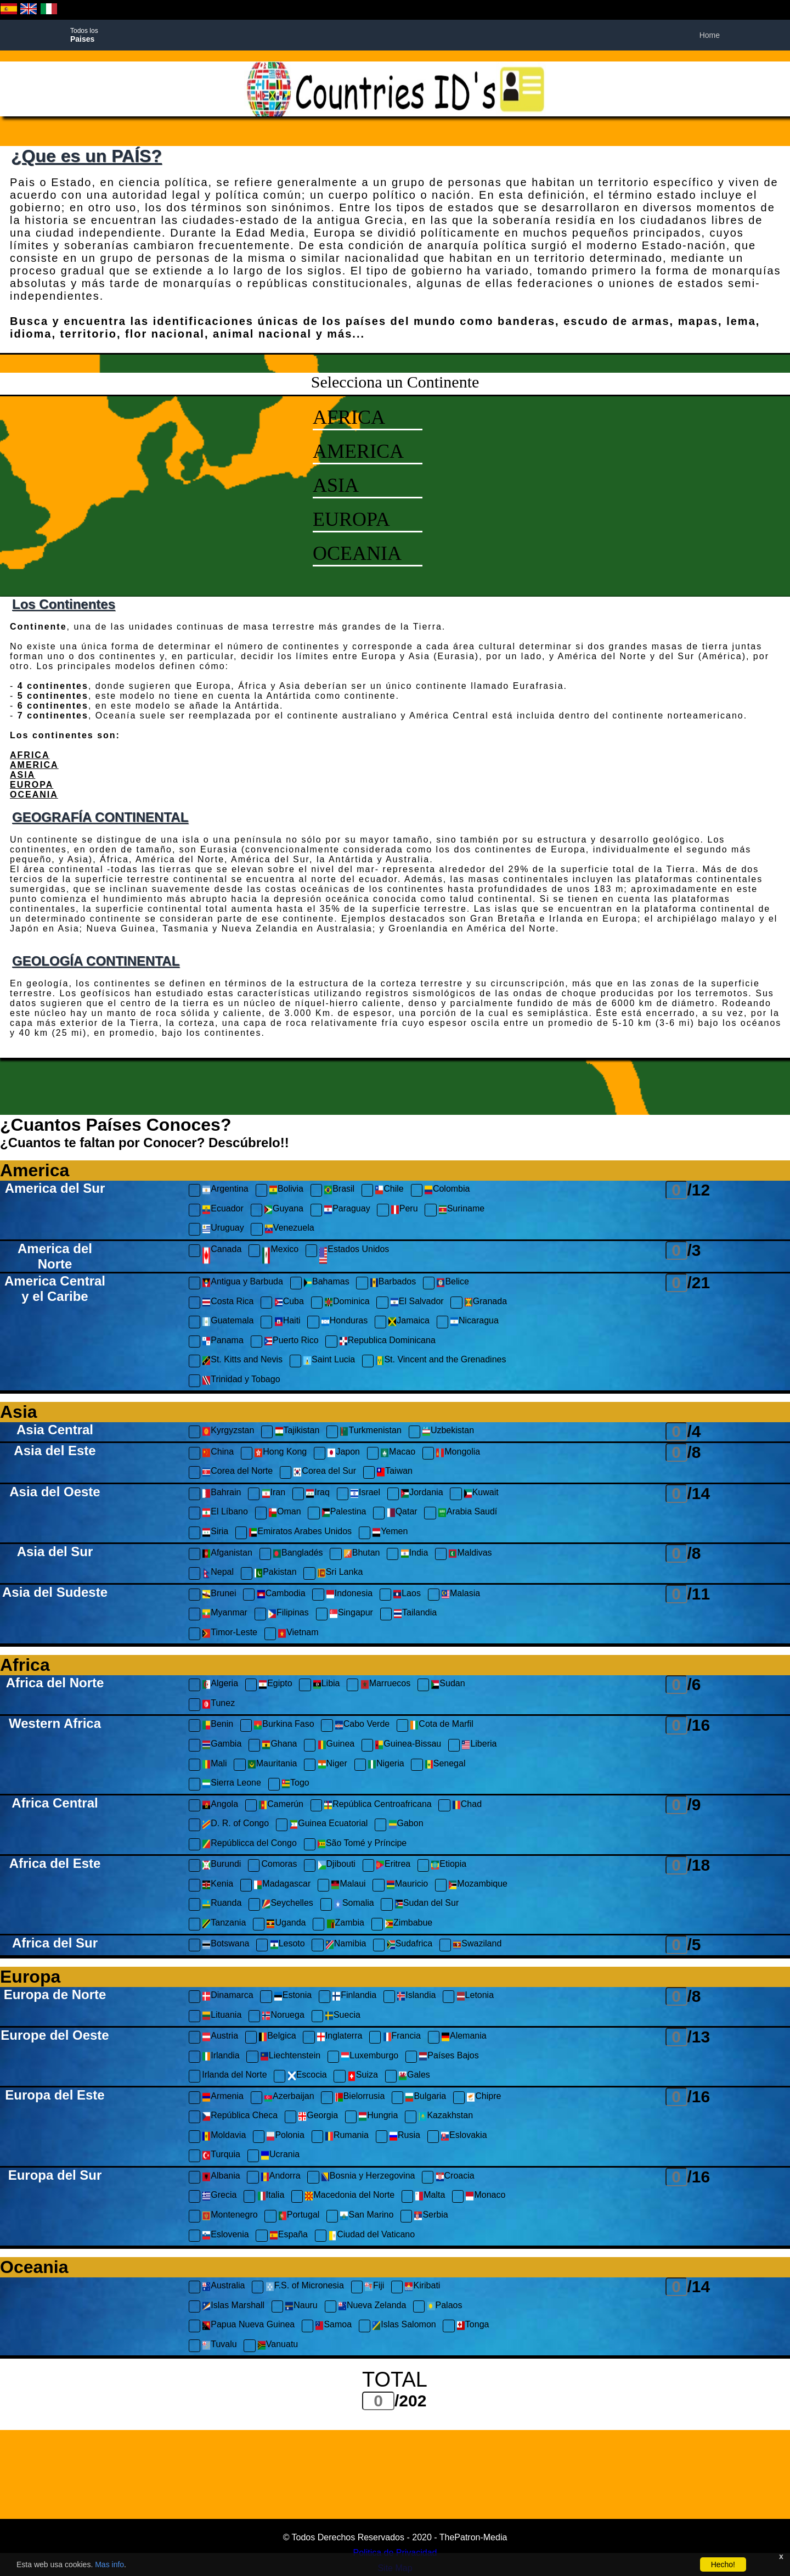 Image resolution: width=790 pixels, height=2576 pixels. What do you see at coordinates (349, 1595) in the screenshot?
I see `Indonesia` at bounding box center [349, 1595].